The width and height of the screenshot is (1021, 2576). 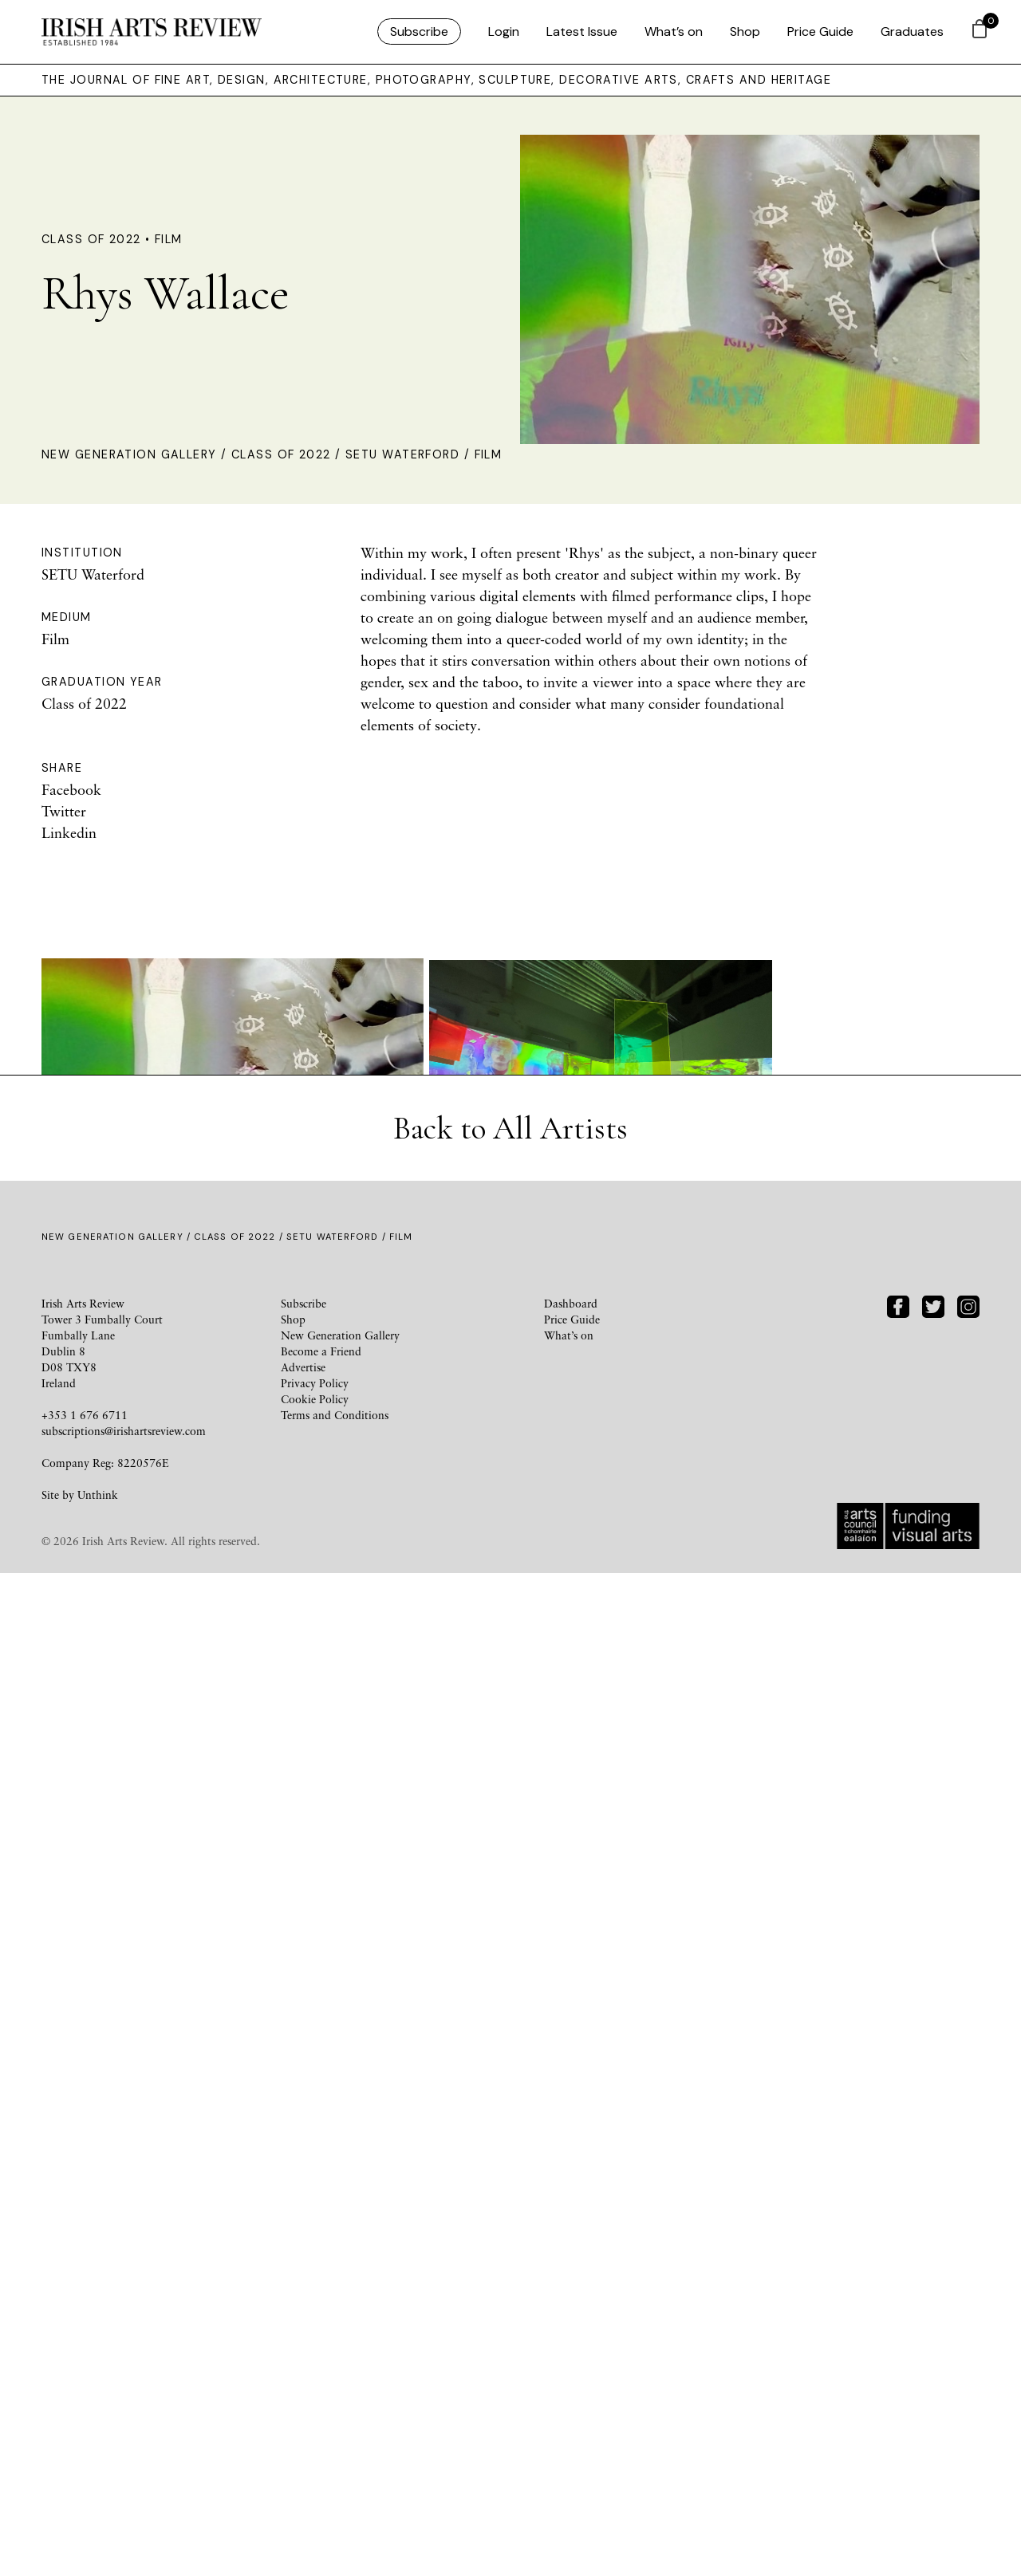 What do you see at coordinates (912, 31) in the screenshot?
I see `Graduates` at bounding box center [912, 31].